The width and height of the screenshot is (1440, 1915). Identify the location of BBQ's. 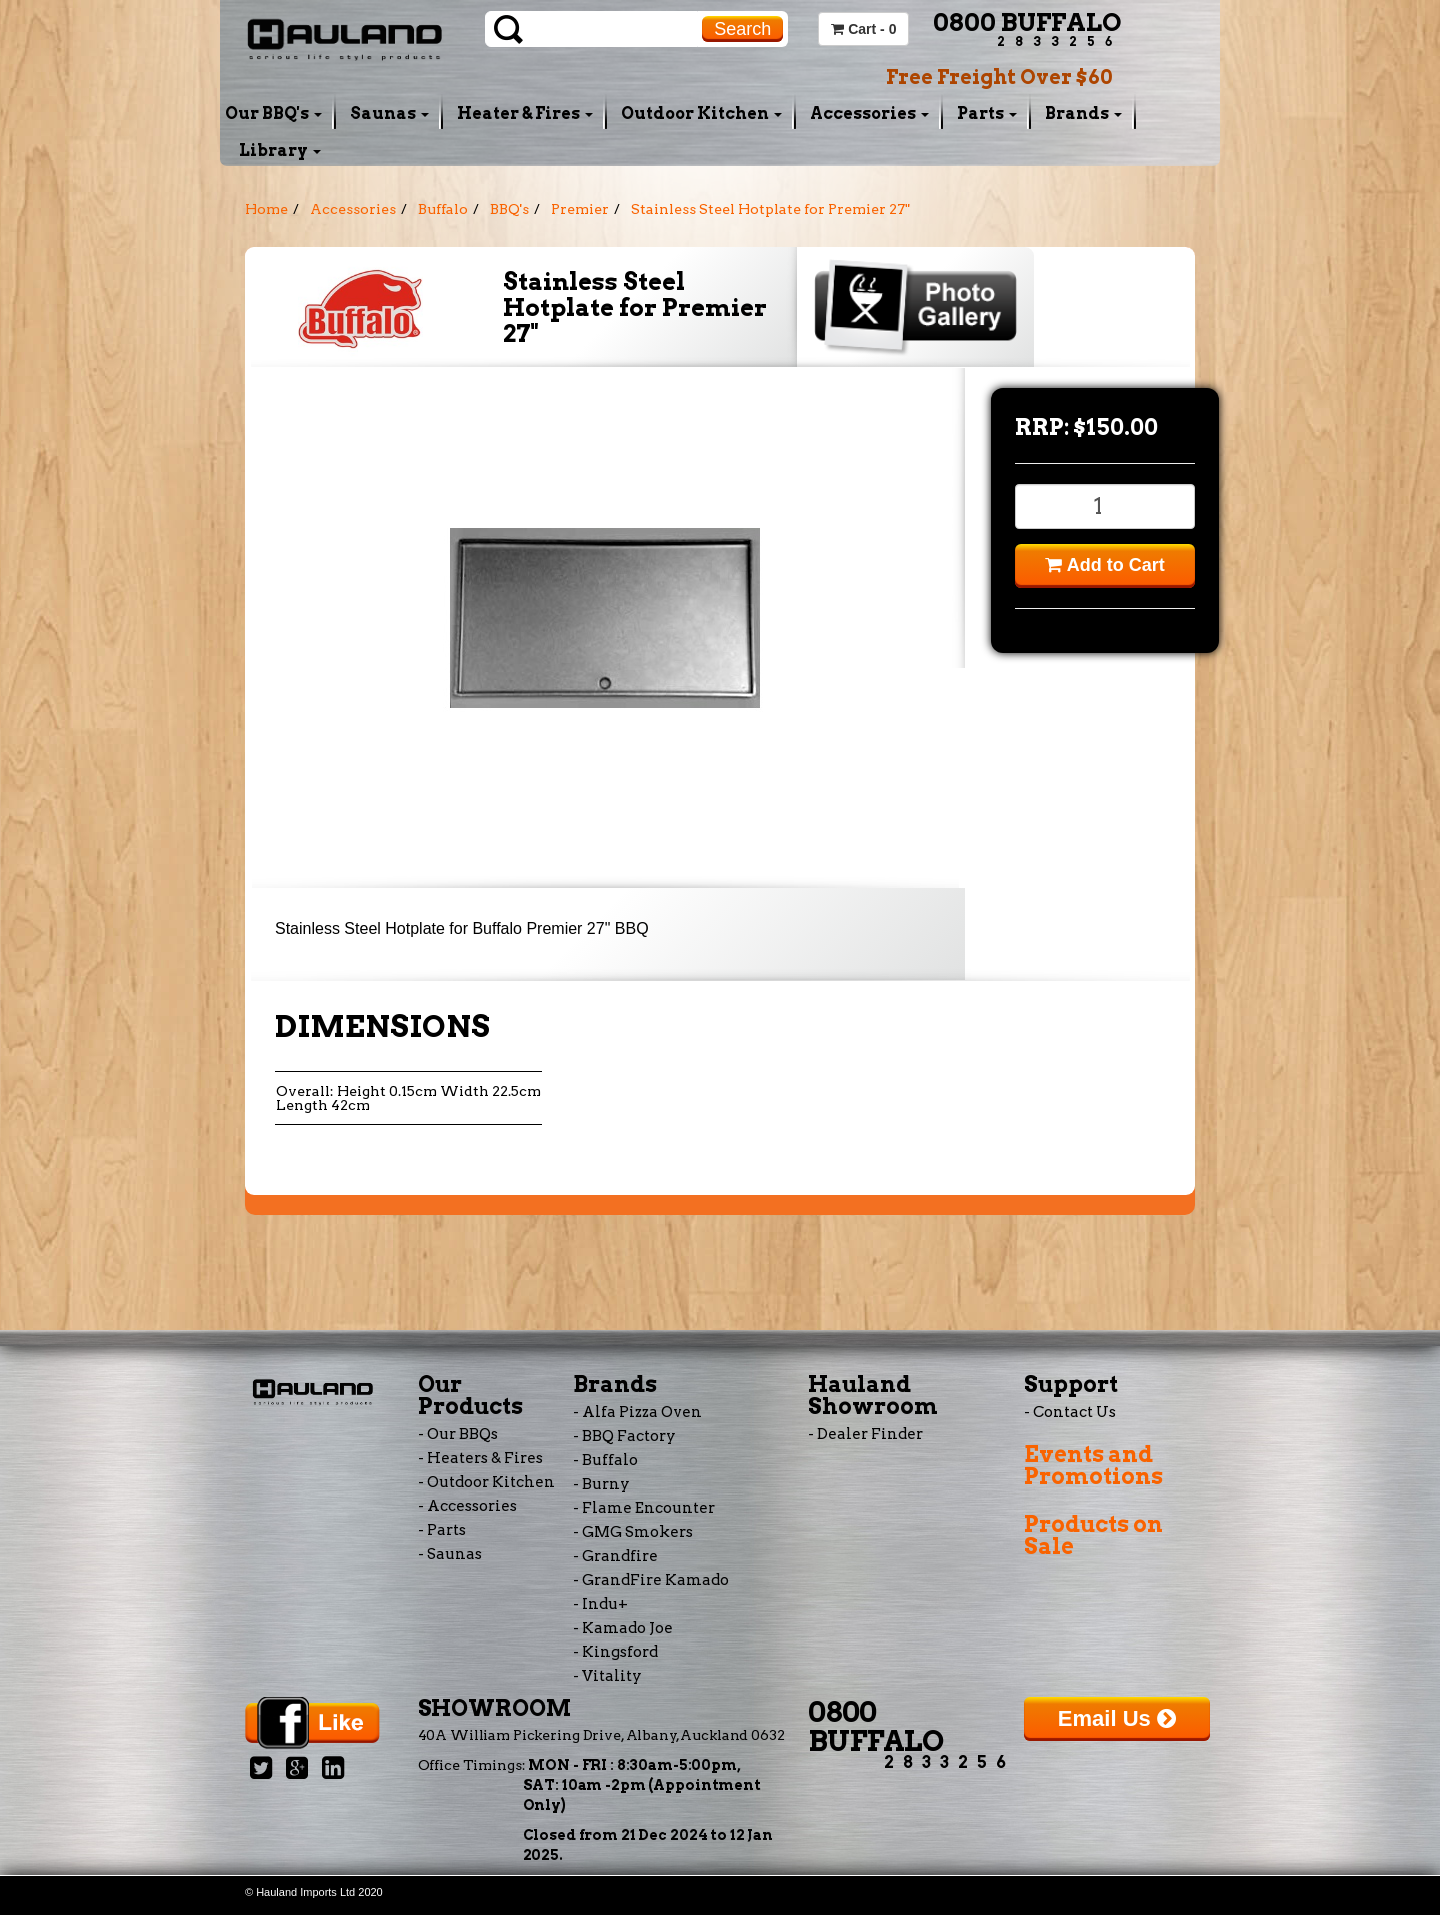
(509, 209).